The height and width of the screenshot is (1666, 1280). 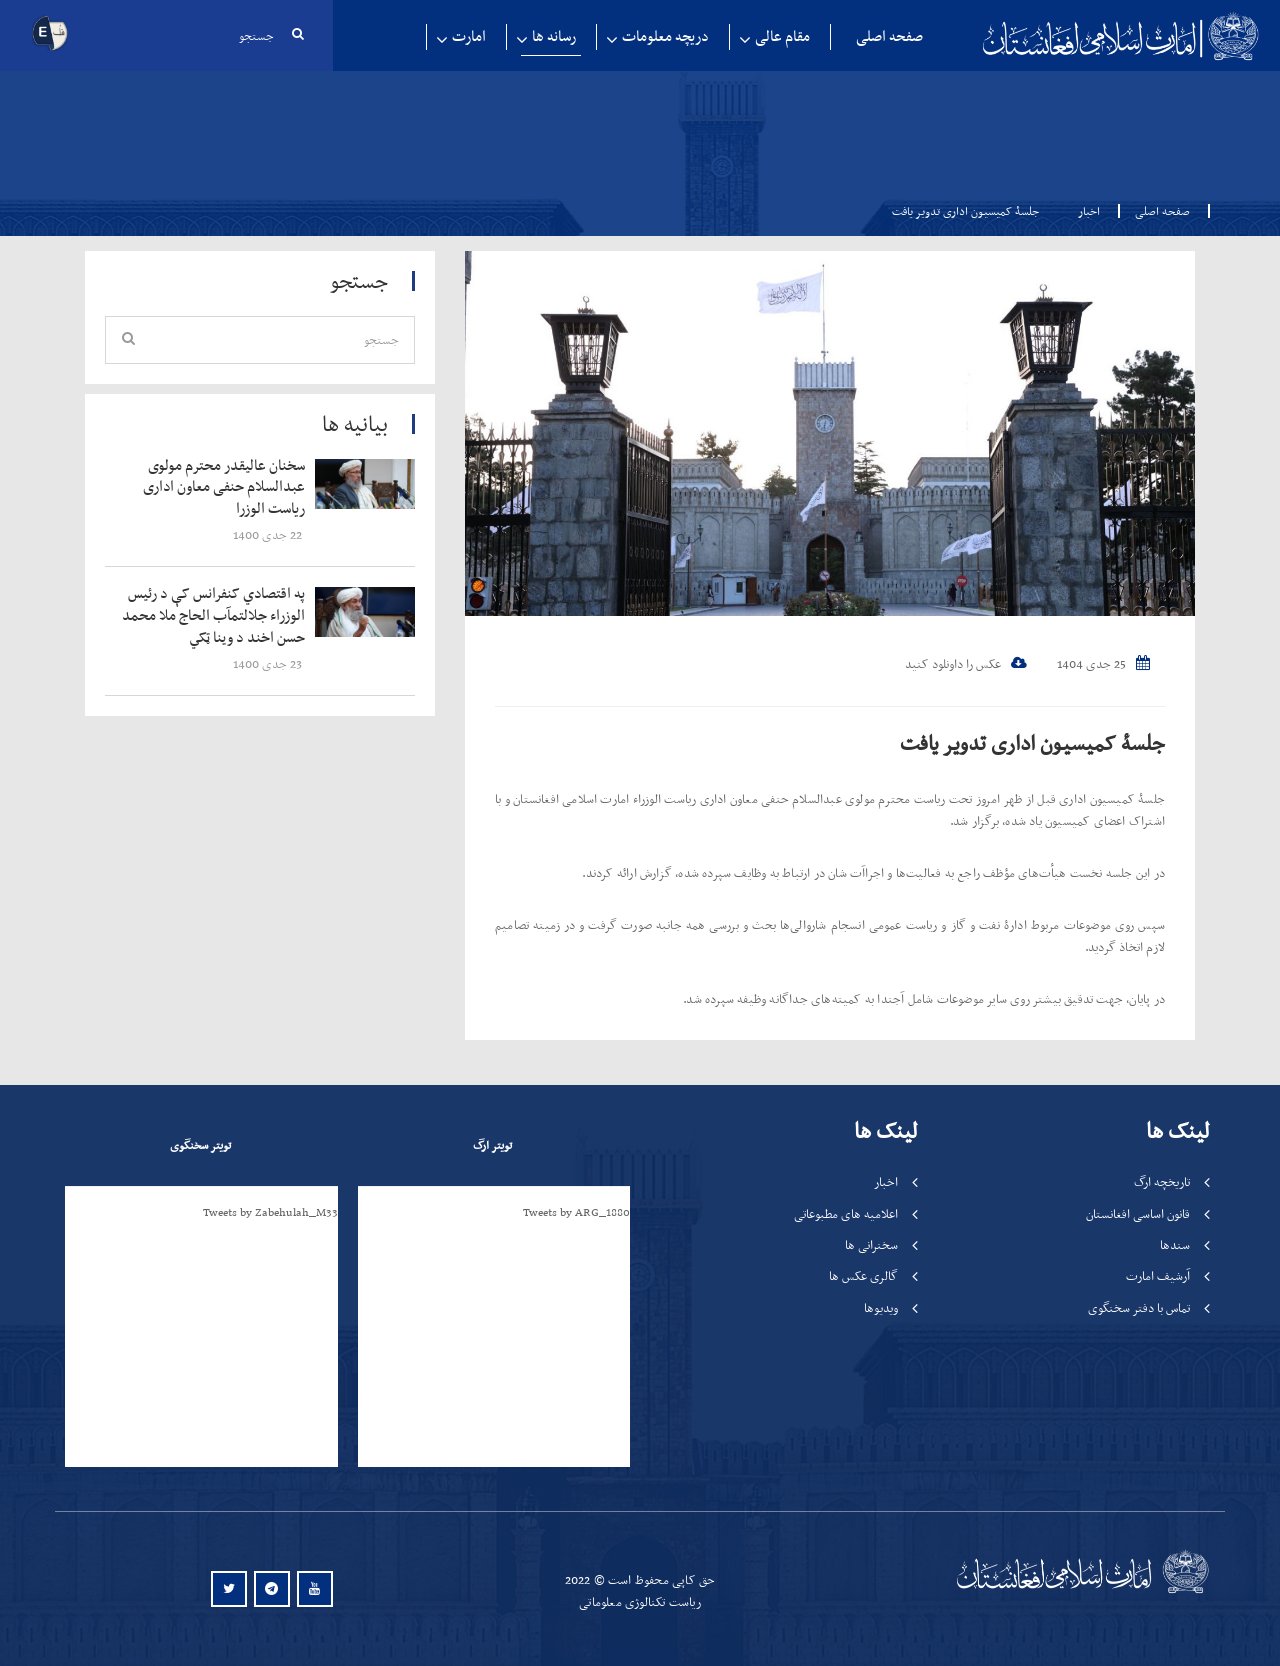 I want to click on اخبار, so click(x=1089, y=211).